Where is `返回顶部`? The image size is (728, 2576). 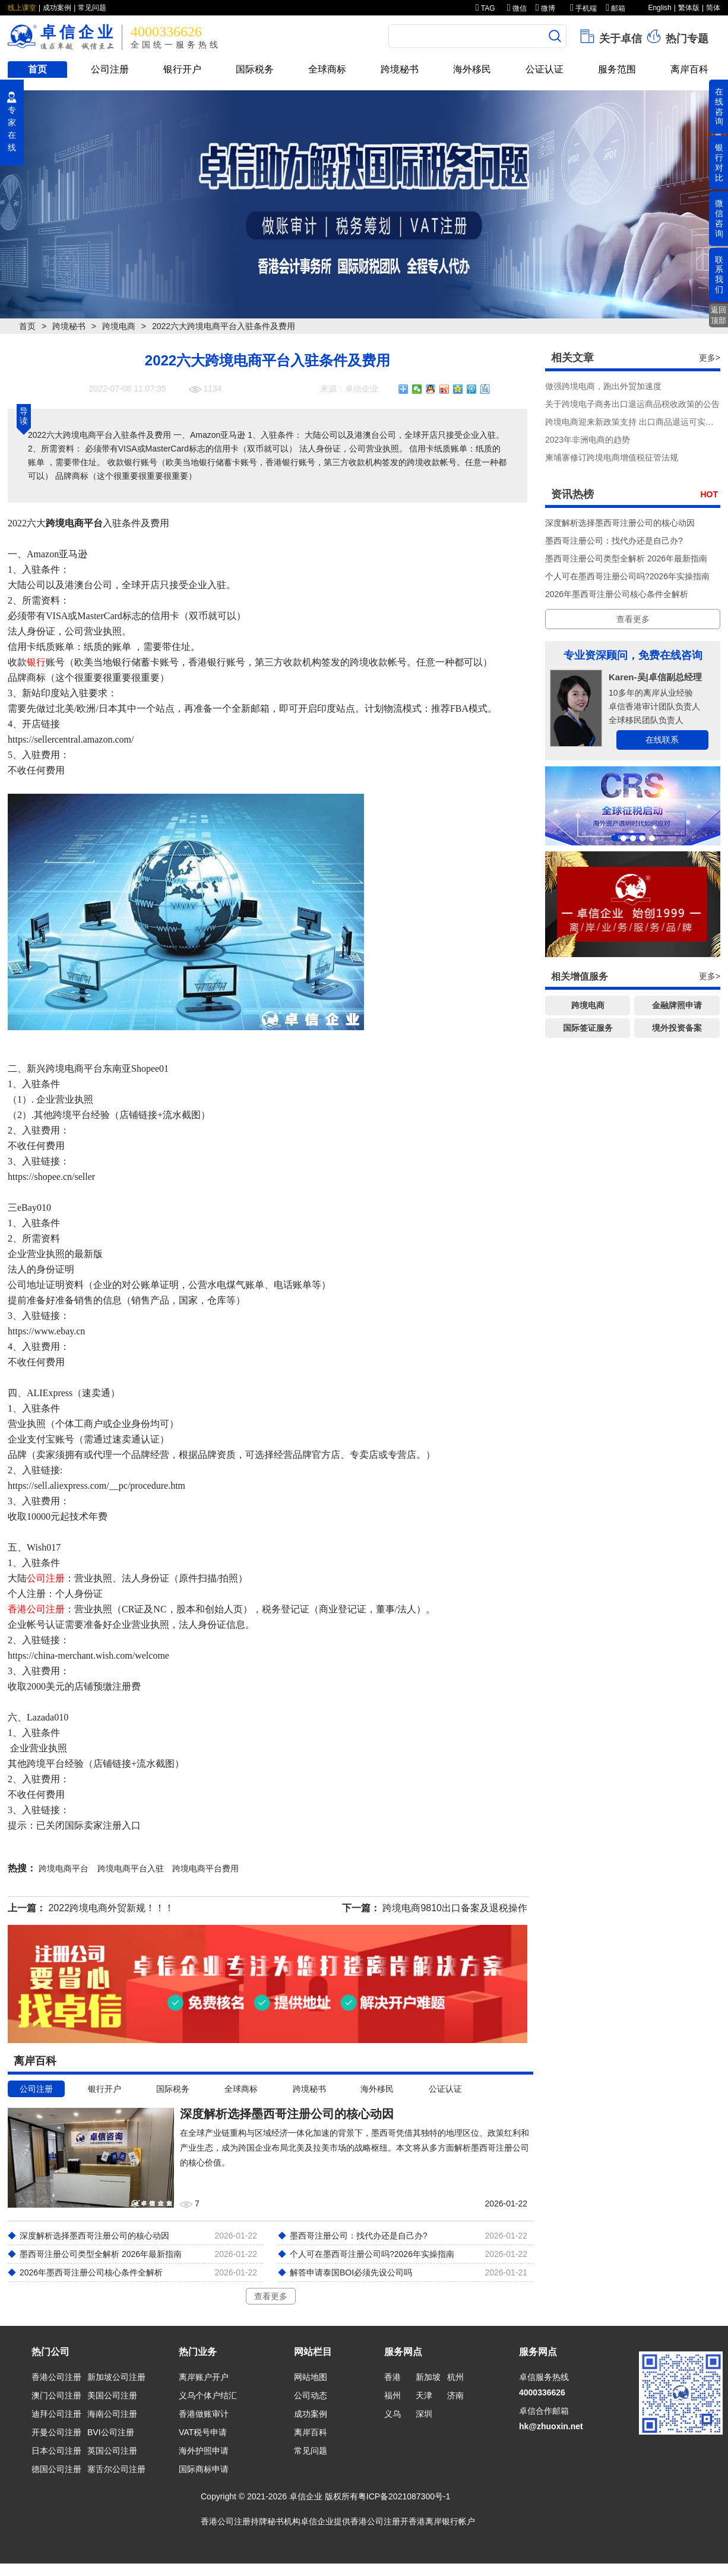
返回顶部 is located at coordinates (718, 315).